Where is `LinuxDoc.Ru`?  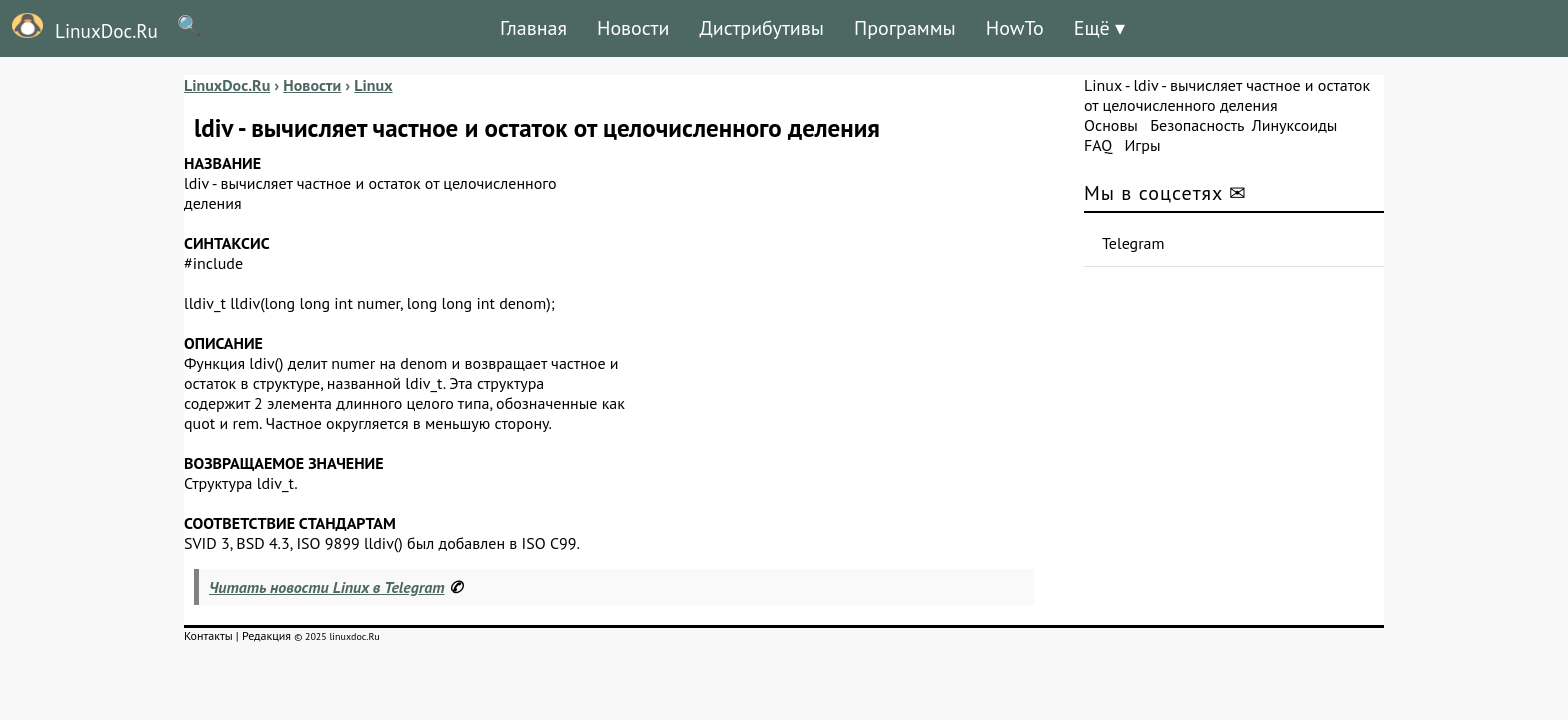 LinuxDoc.Ru is located at coordinates (79, 28).